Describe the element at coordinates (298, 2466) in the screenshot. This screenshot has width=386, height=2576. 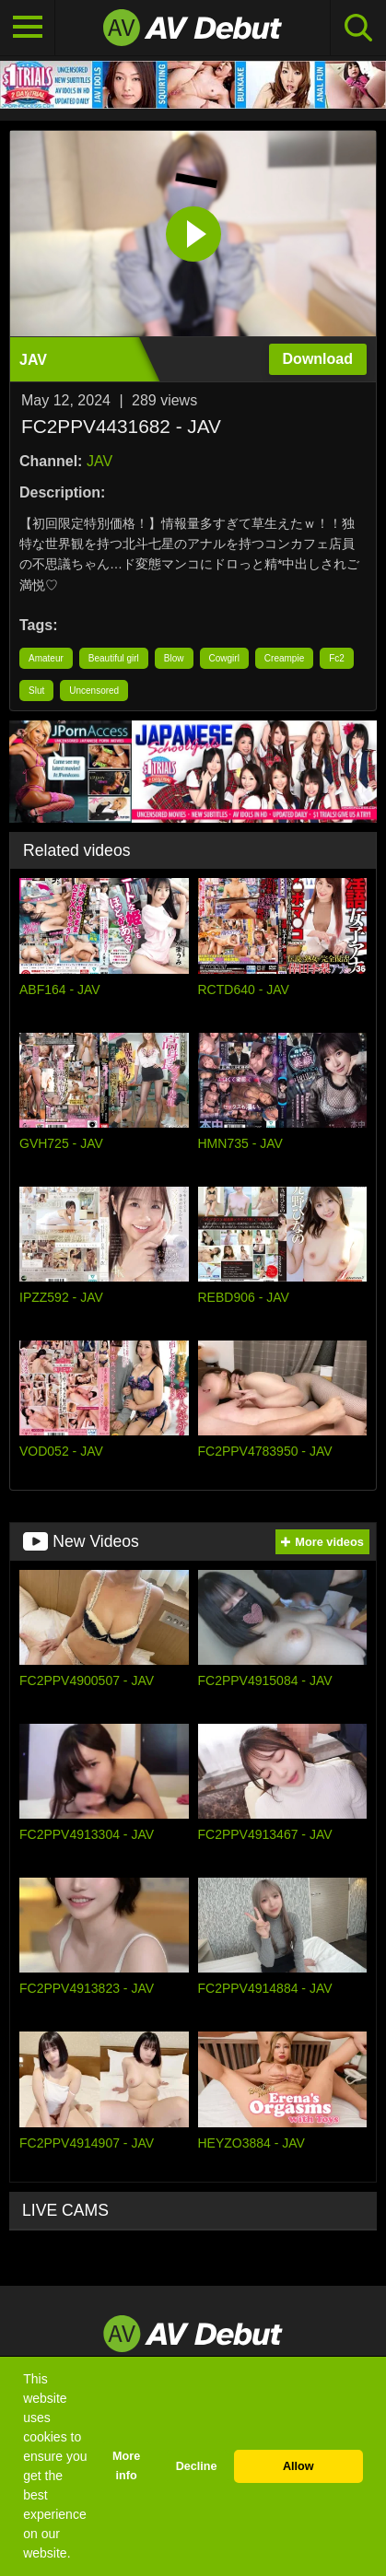
I see `Allow [button]` at that location.